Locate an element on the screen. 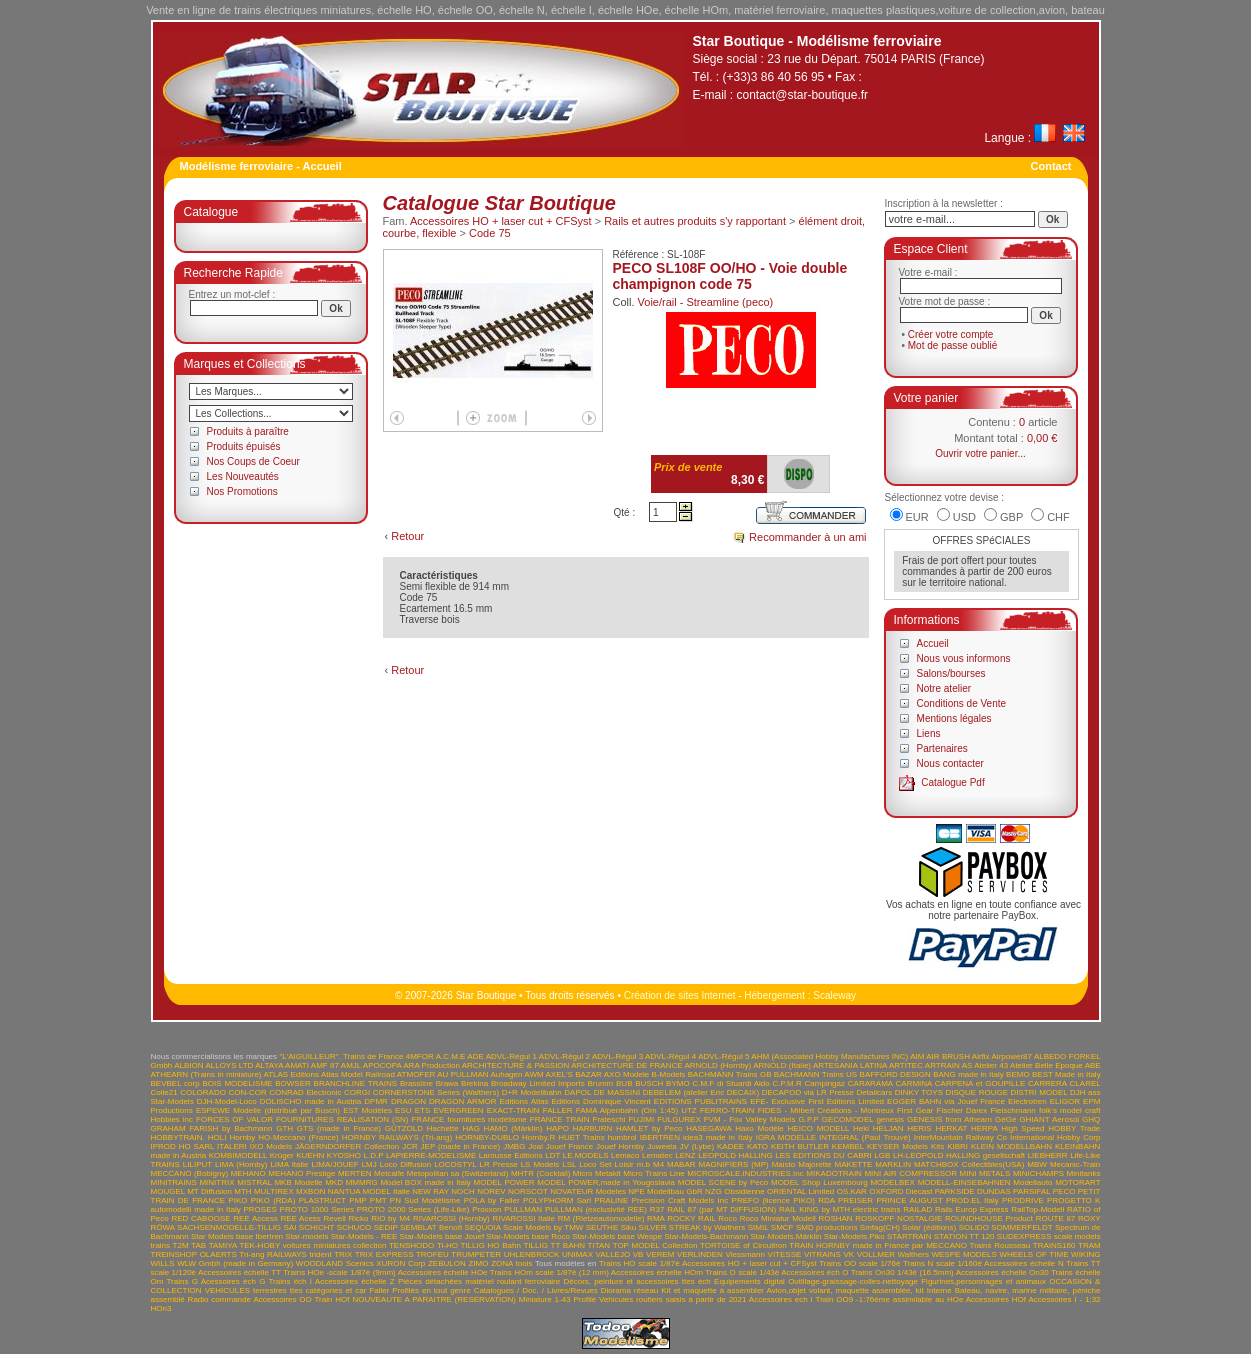 The height and width of the screenshot is (1354, 1251). BANG made in Italy is located at coordinates (968, 1074).